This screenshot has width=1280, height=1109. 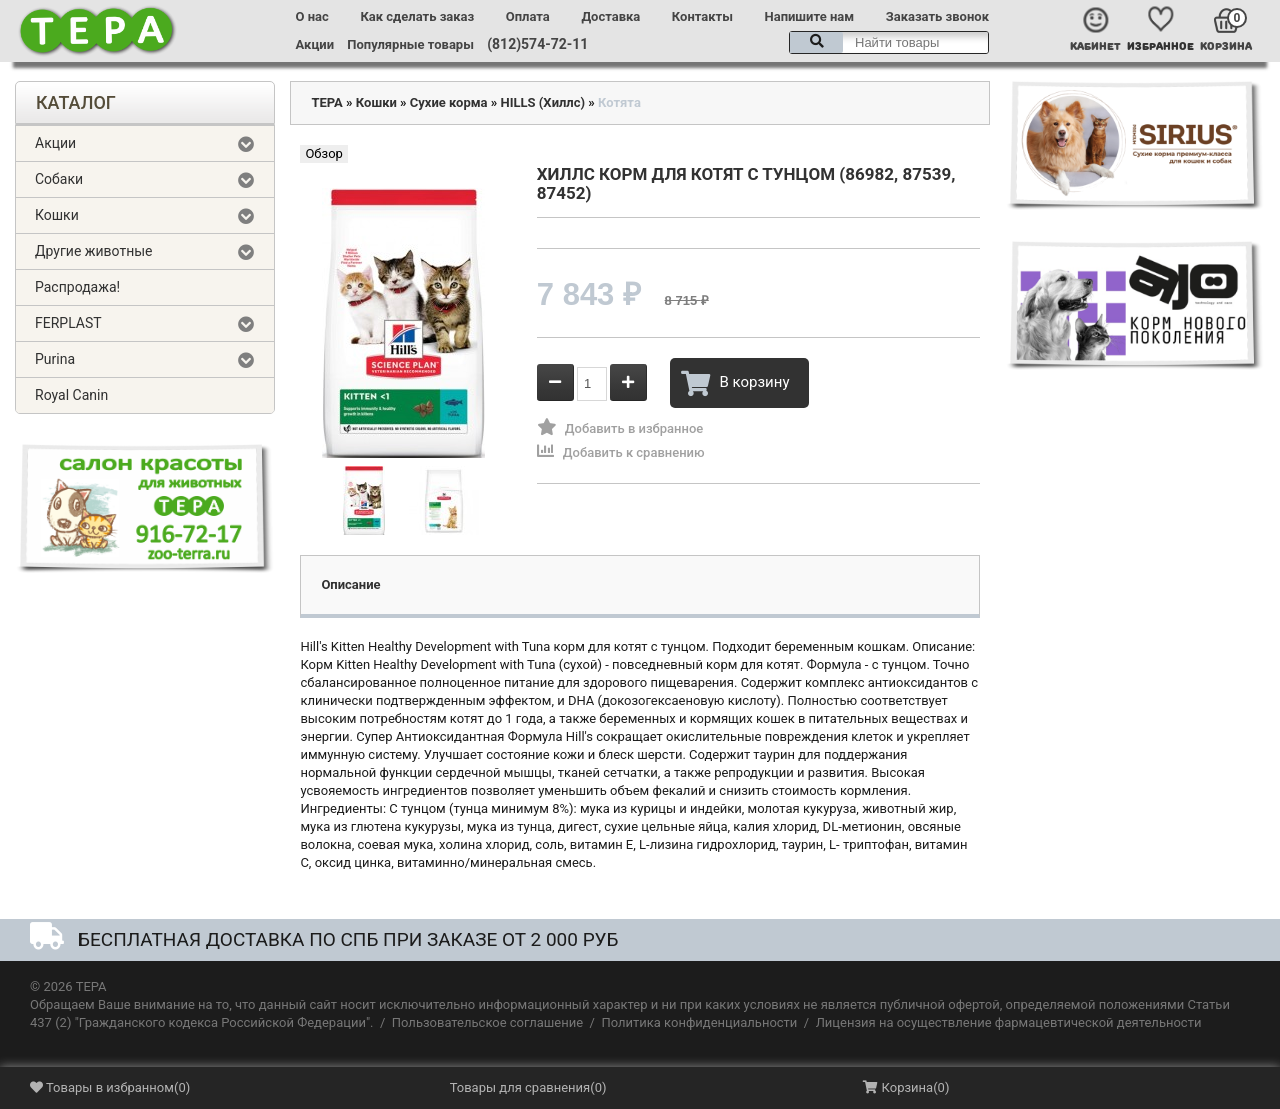 I want to click on Purina, so click(x=55, y=359).